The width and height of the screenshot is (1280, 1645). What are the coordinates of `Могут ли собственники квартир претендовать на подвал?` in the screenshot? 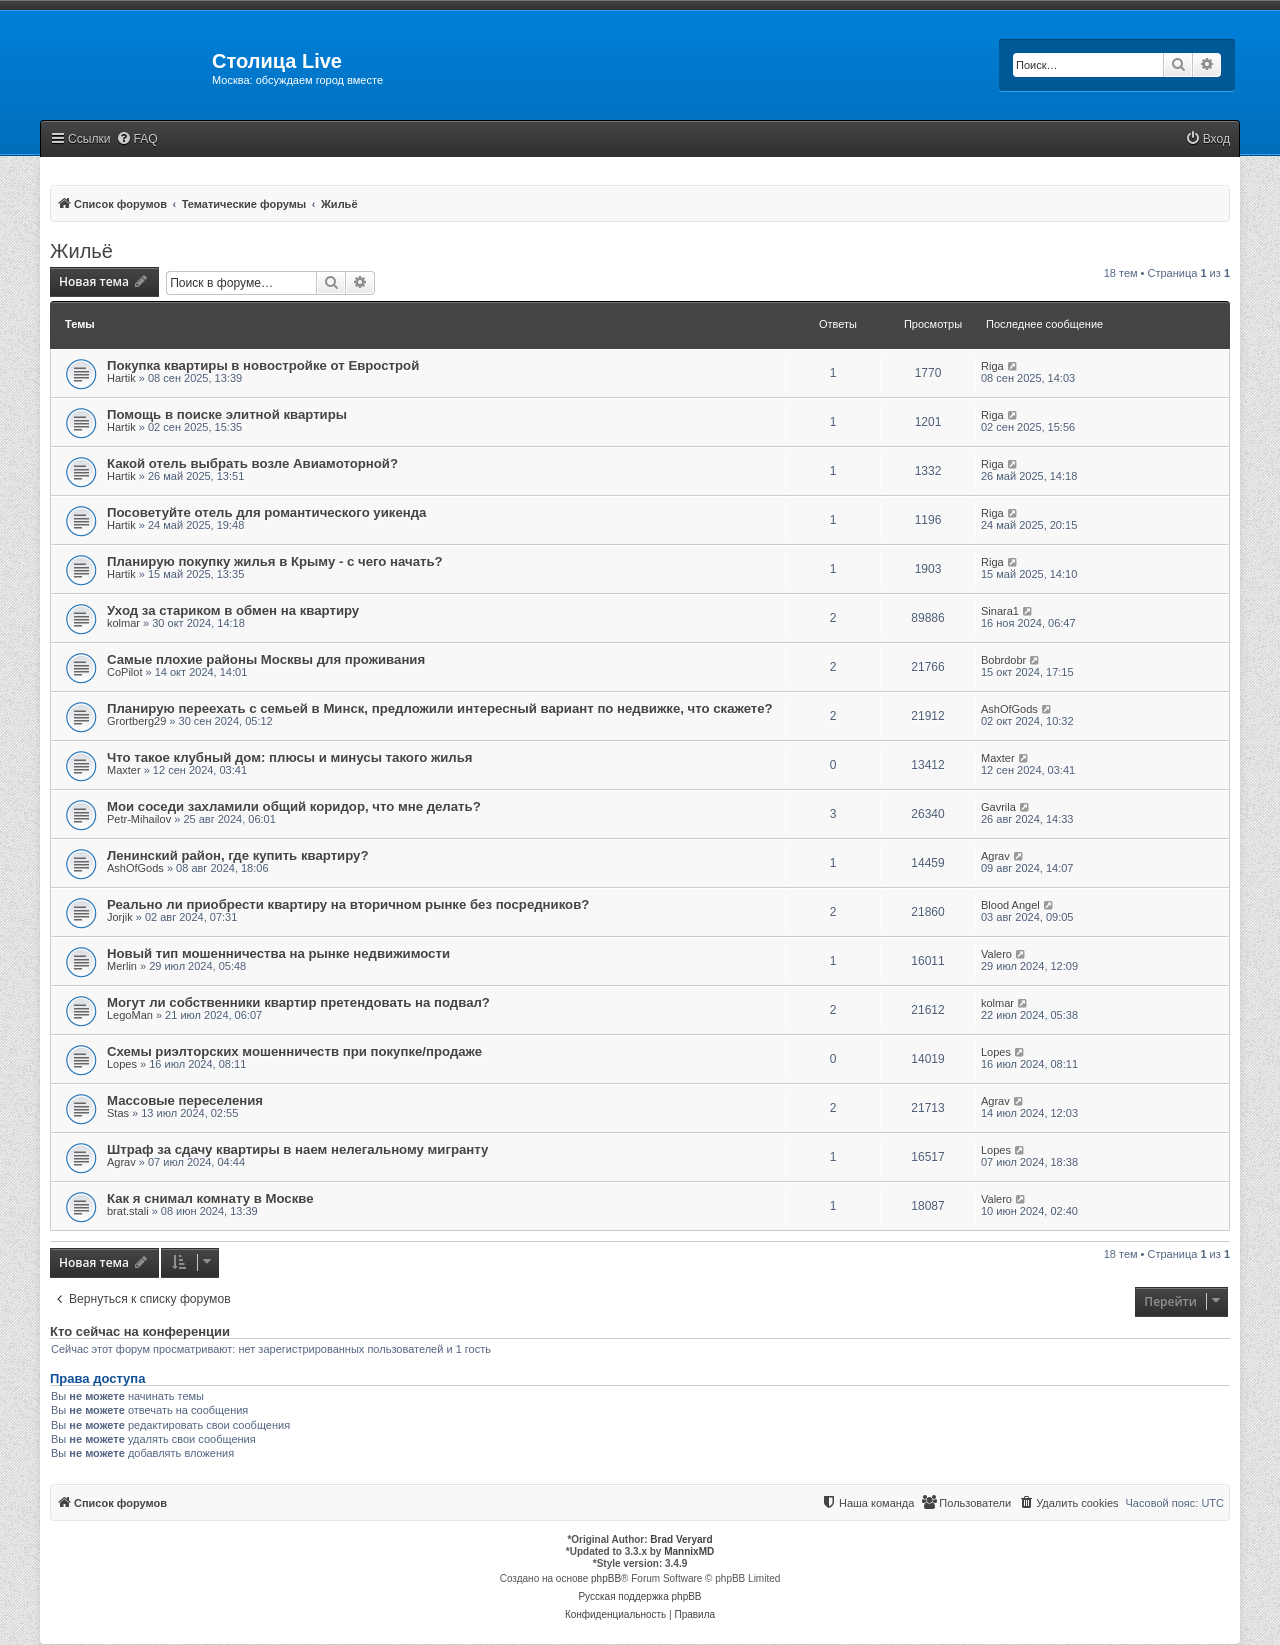 It's located at (298, 1002).